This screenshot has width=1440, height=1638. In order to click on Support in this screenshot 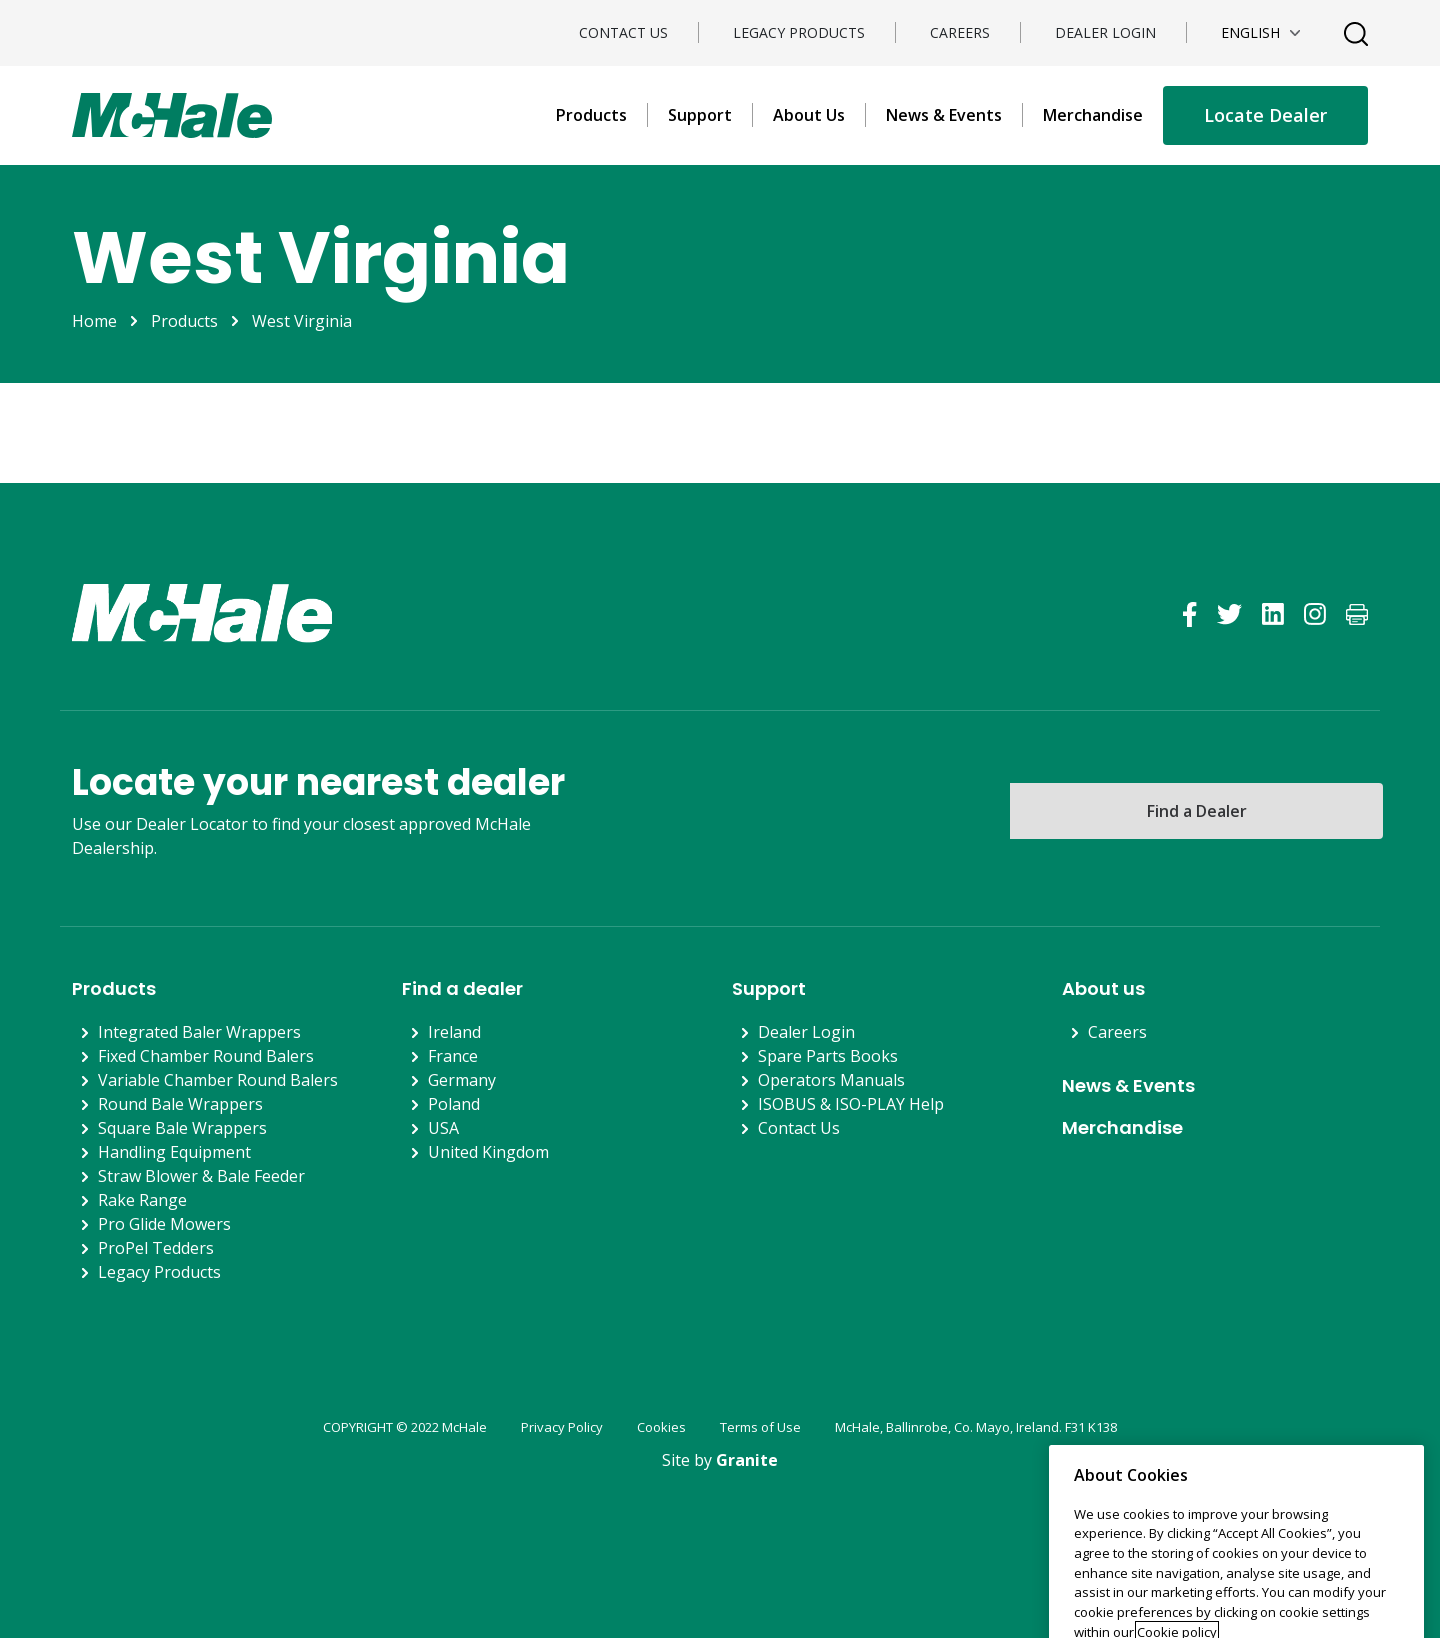, I will do `click(700, 115)`.